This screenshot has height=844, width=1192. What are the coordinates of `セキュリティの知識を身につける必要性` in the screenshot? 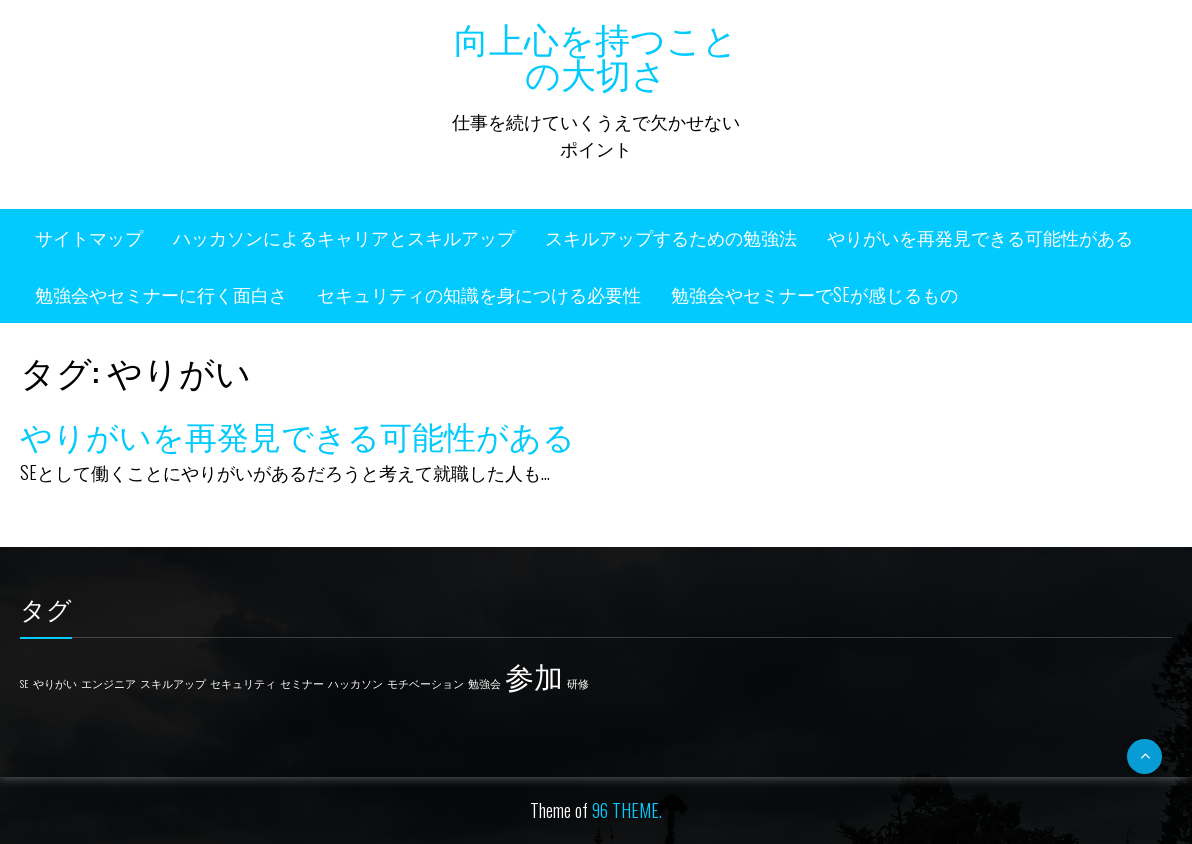 It's located at (479, 294).